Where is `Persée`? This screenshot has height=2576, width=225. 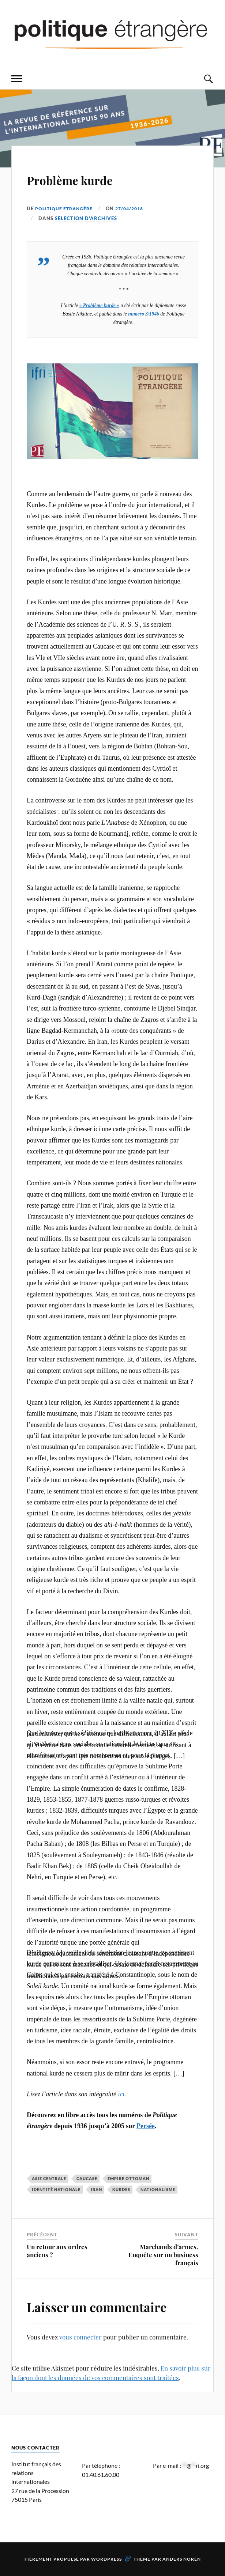
Persée is located at coordinates (145, 2126).